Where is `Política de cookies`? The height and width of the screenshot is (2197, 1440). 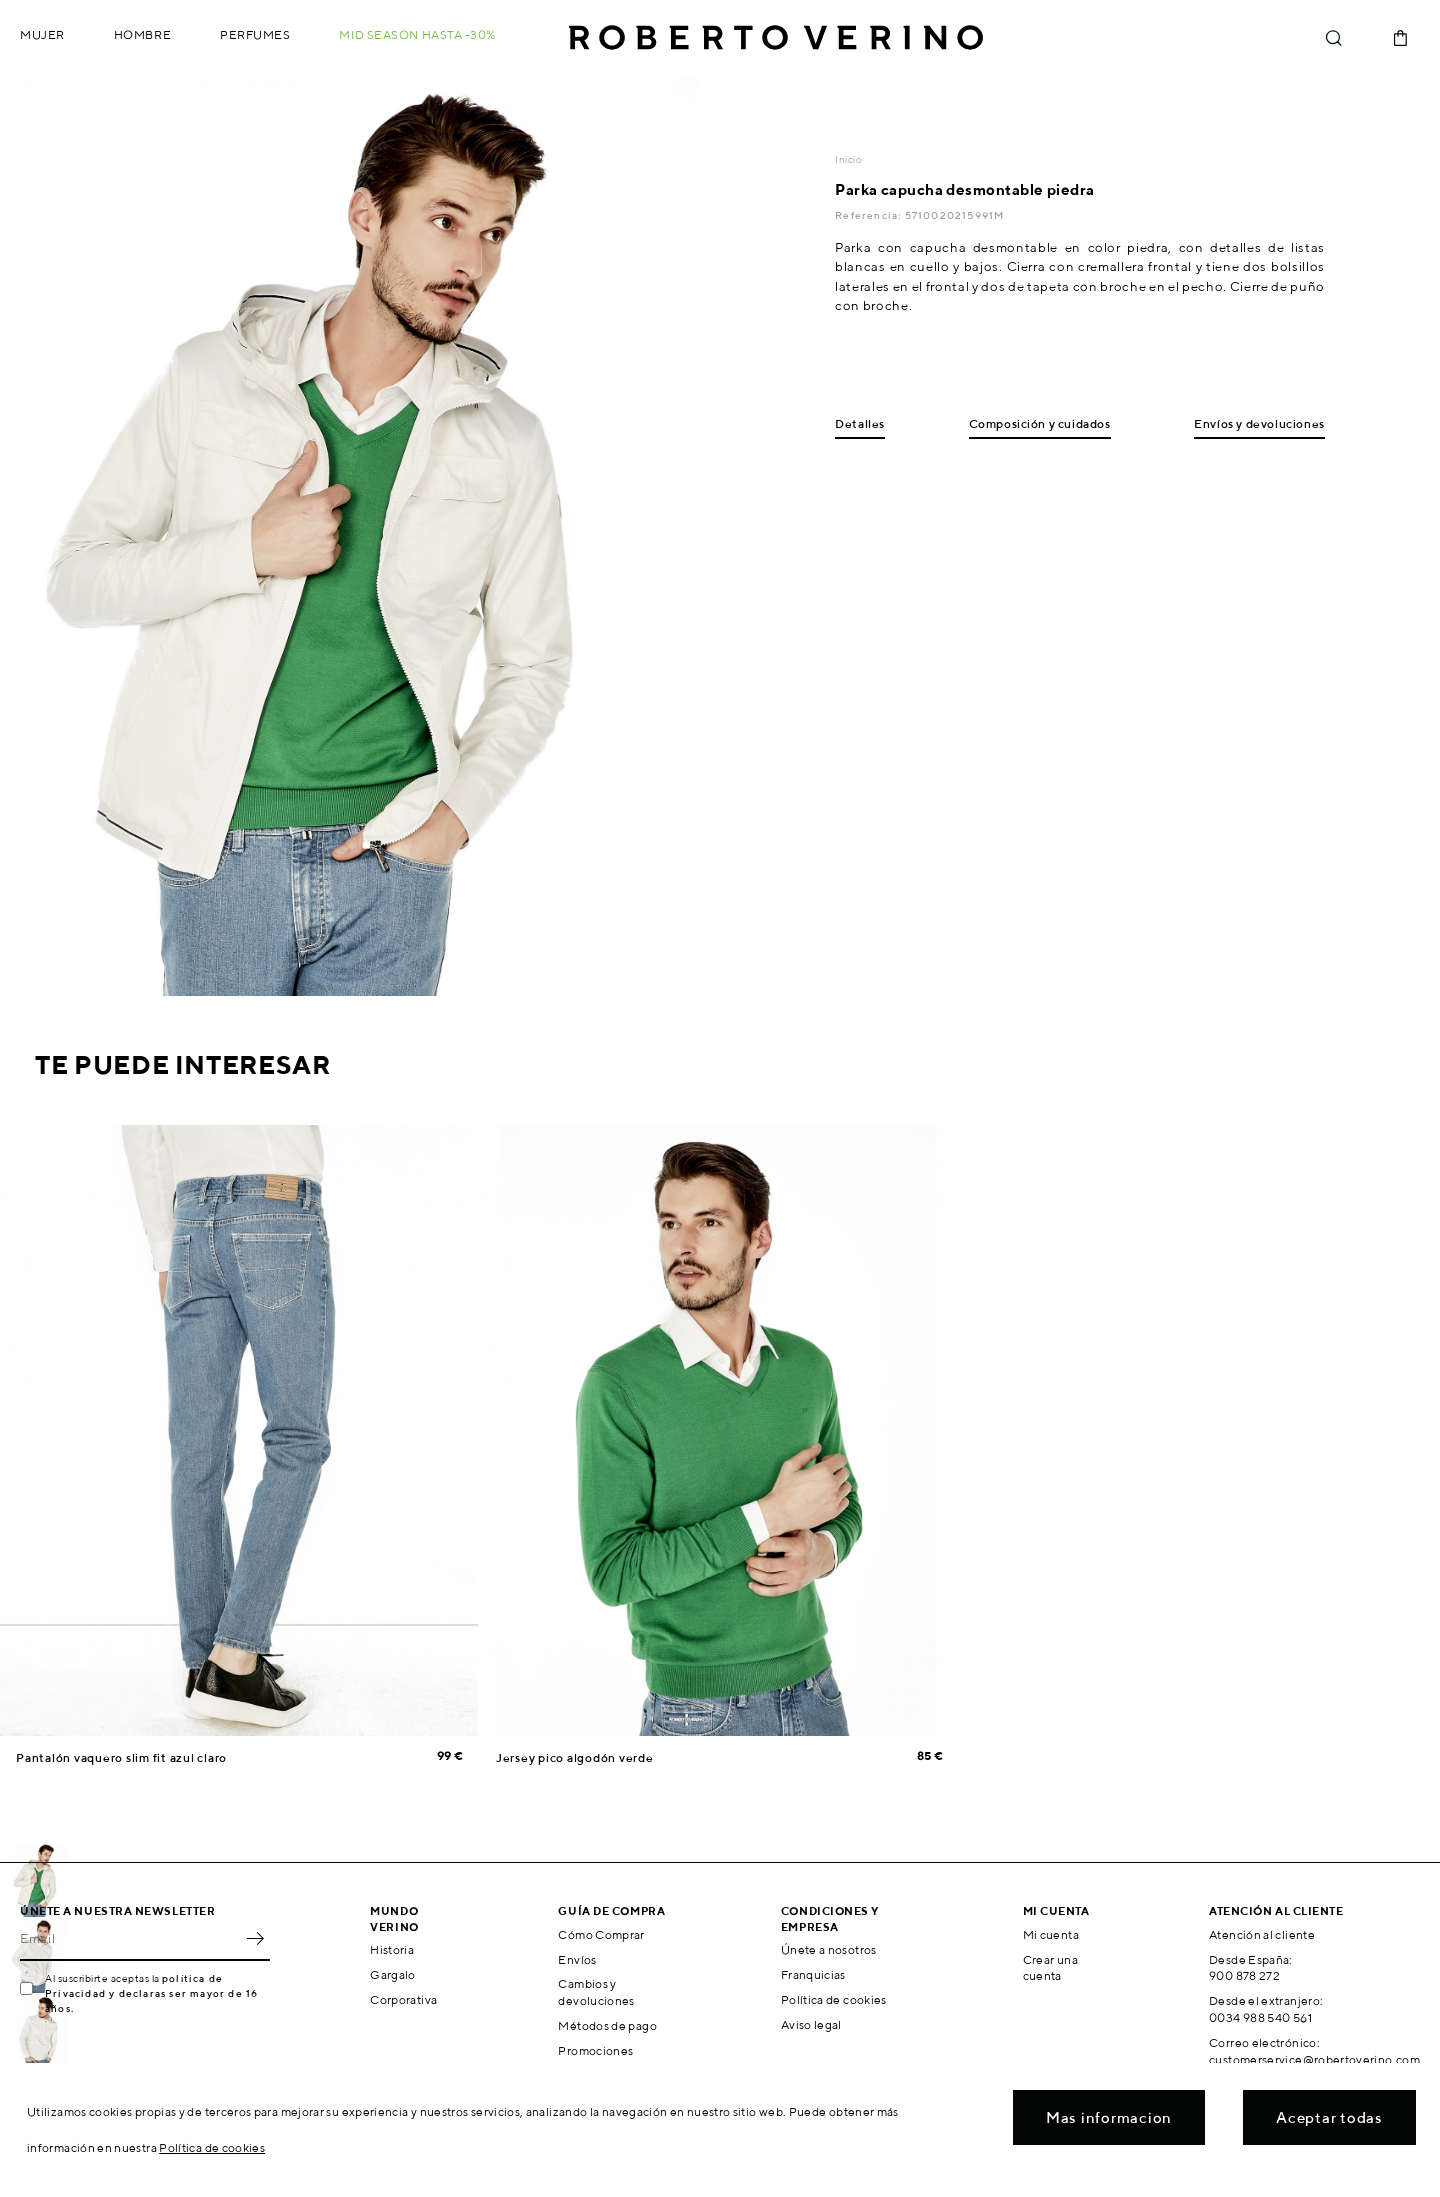 Política de cookies is located at coordinates (834, 1999).